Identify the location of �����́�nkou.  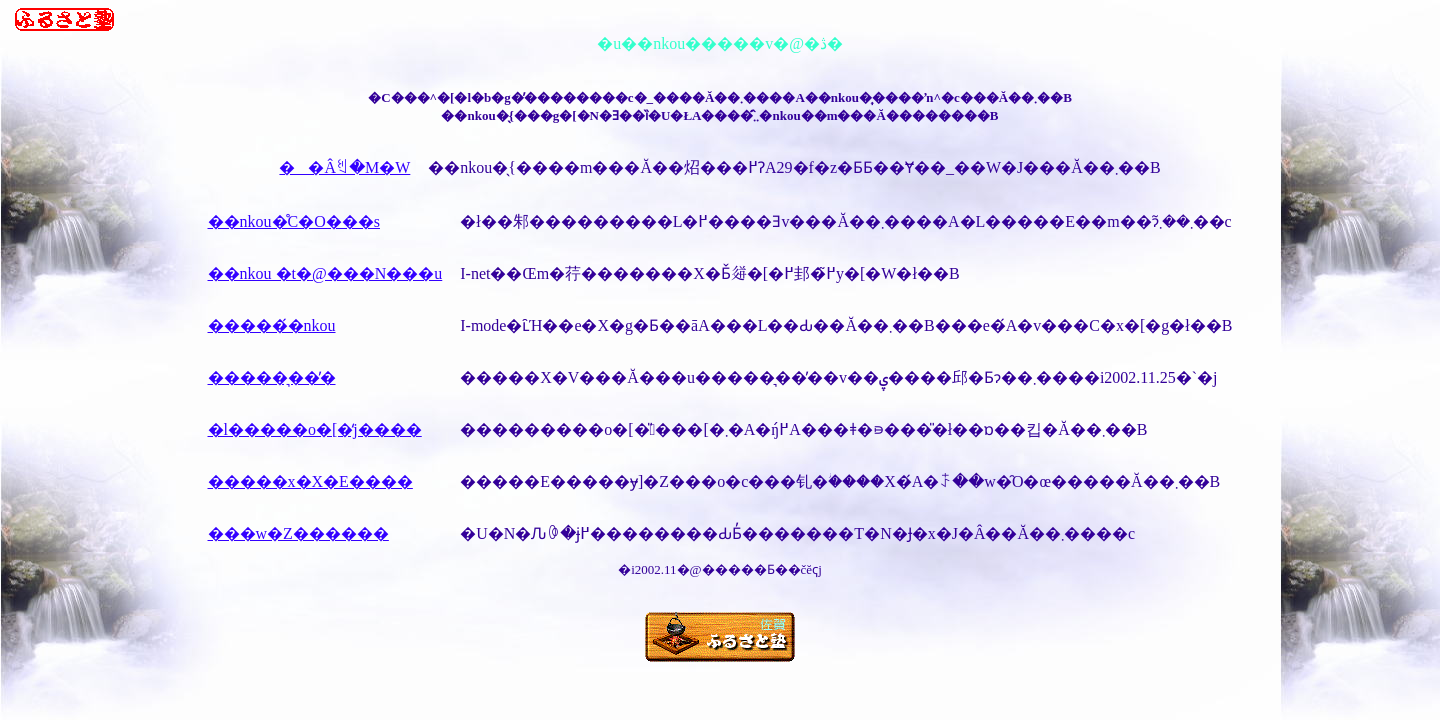
(272, 325).